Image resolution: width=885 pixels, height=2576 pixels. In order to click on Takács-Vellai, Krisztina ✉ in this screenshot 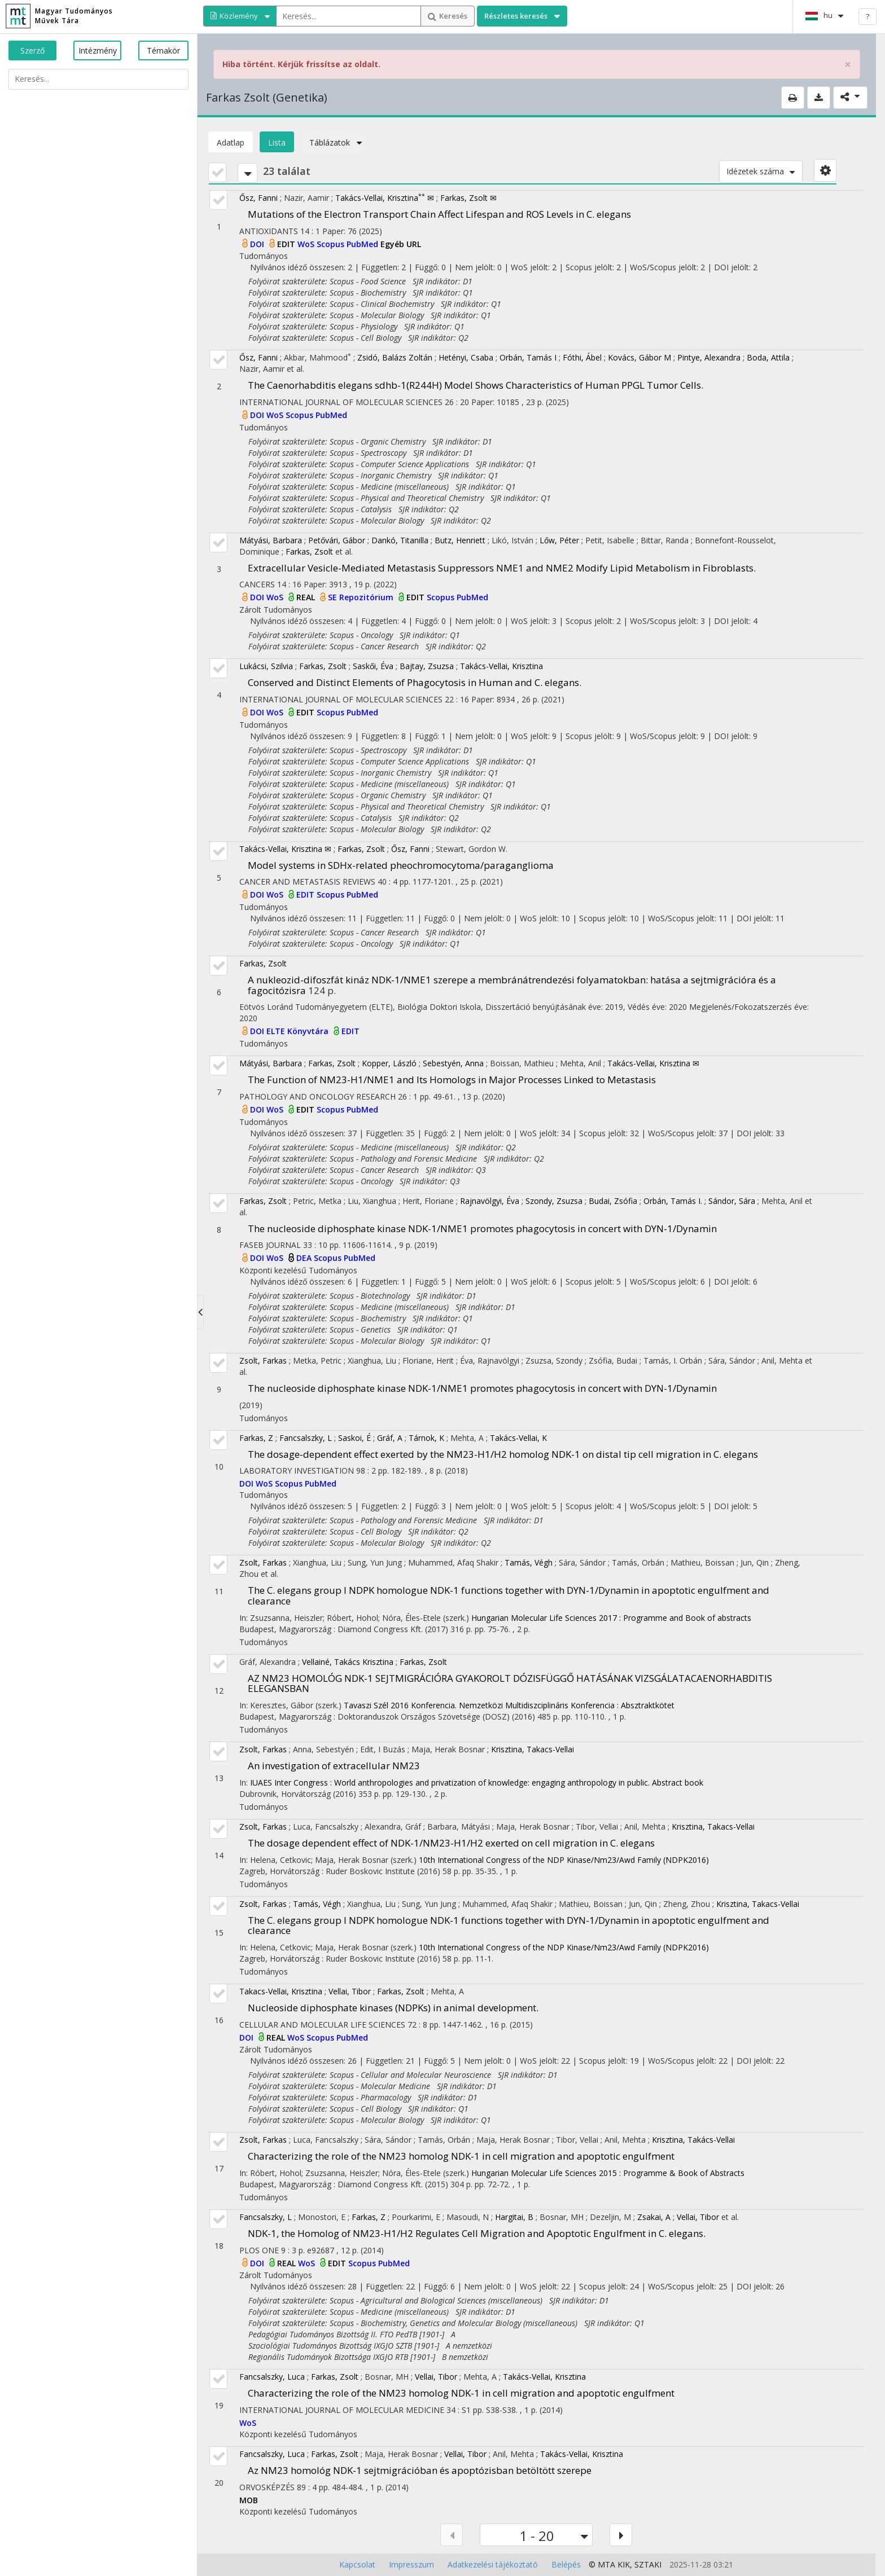, I will do `click(384, 197)`.